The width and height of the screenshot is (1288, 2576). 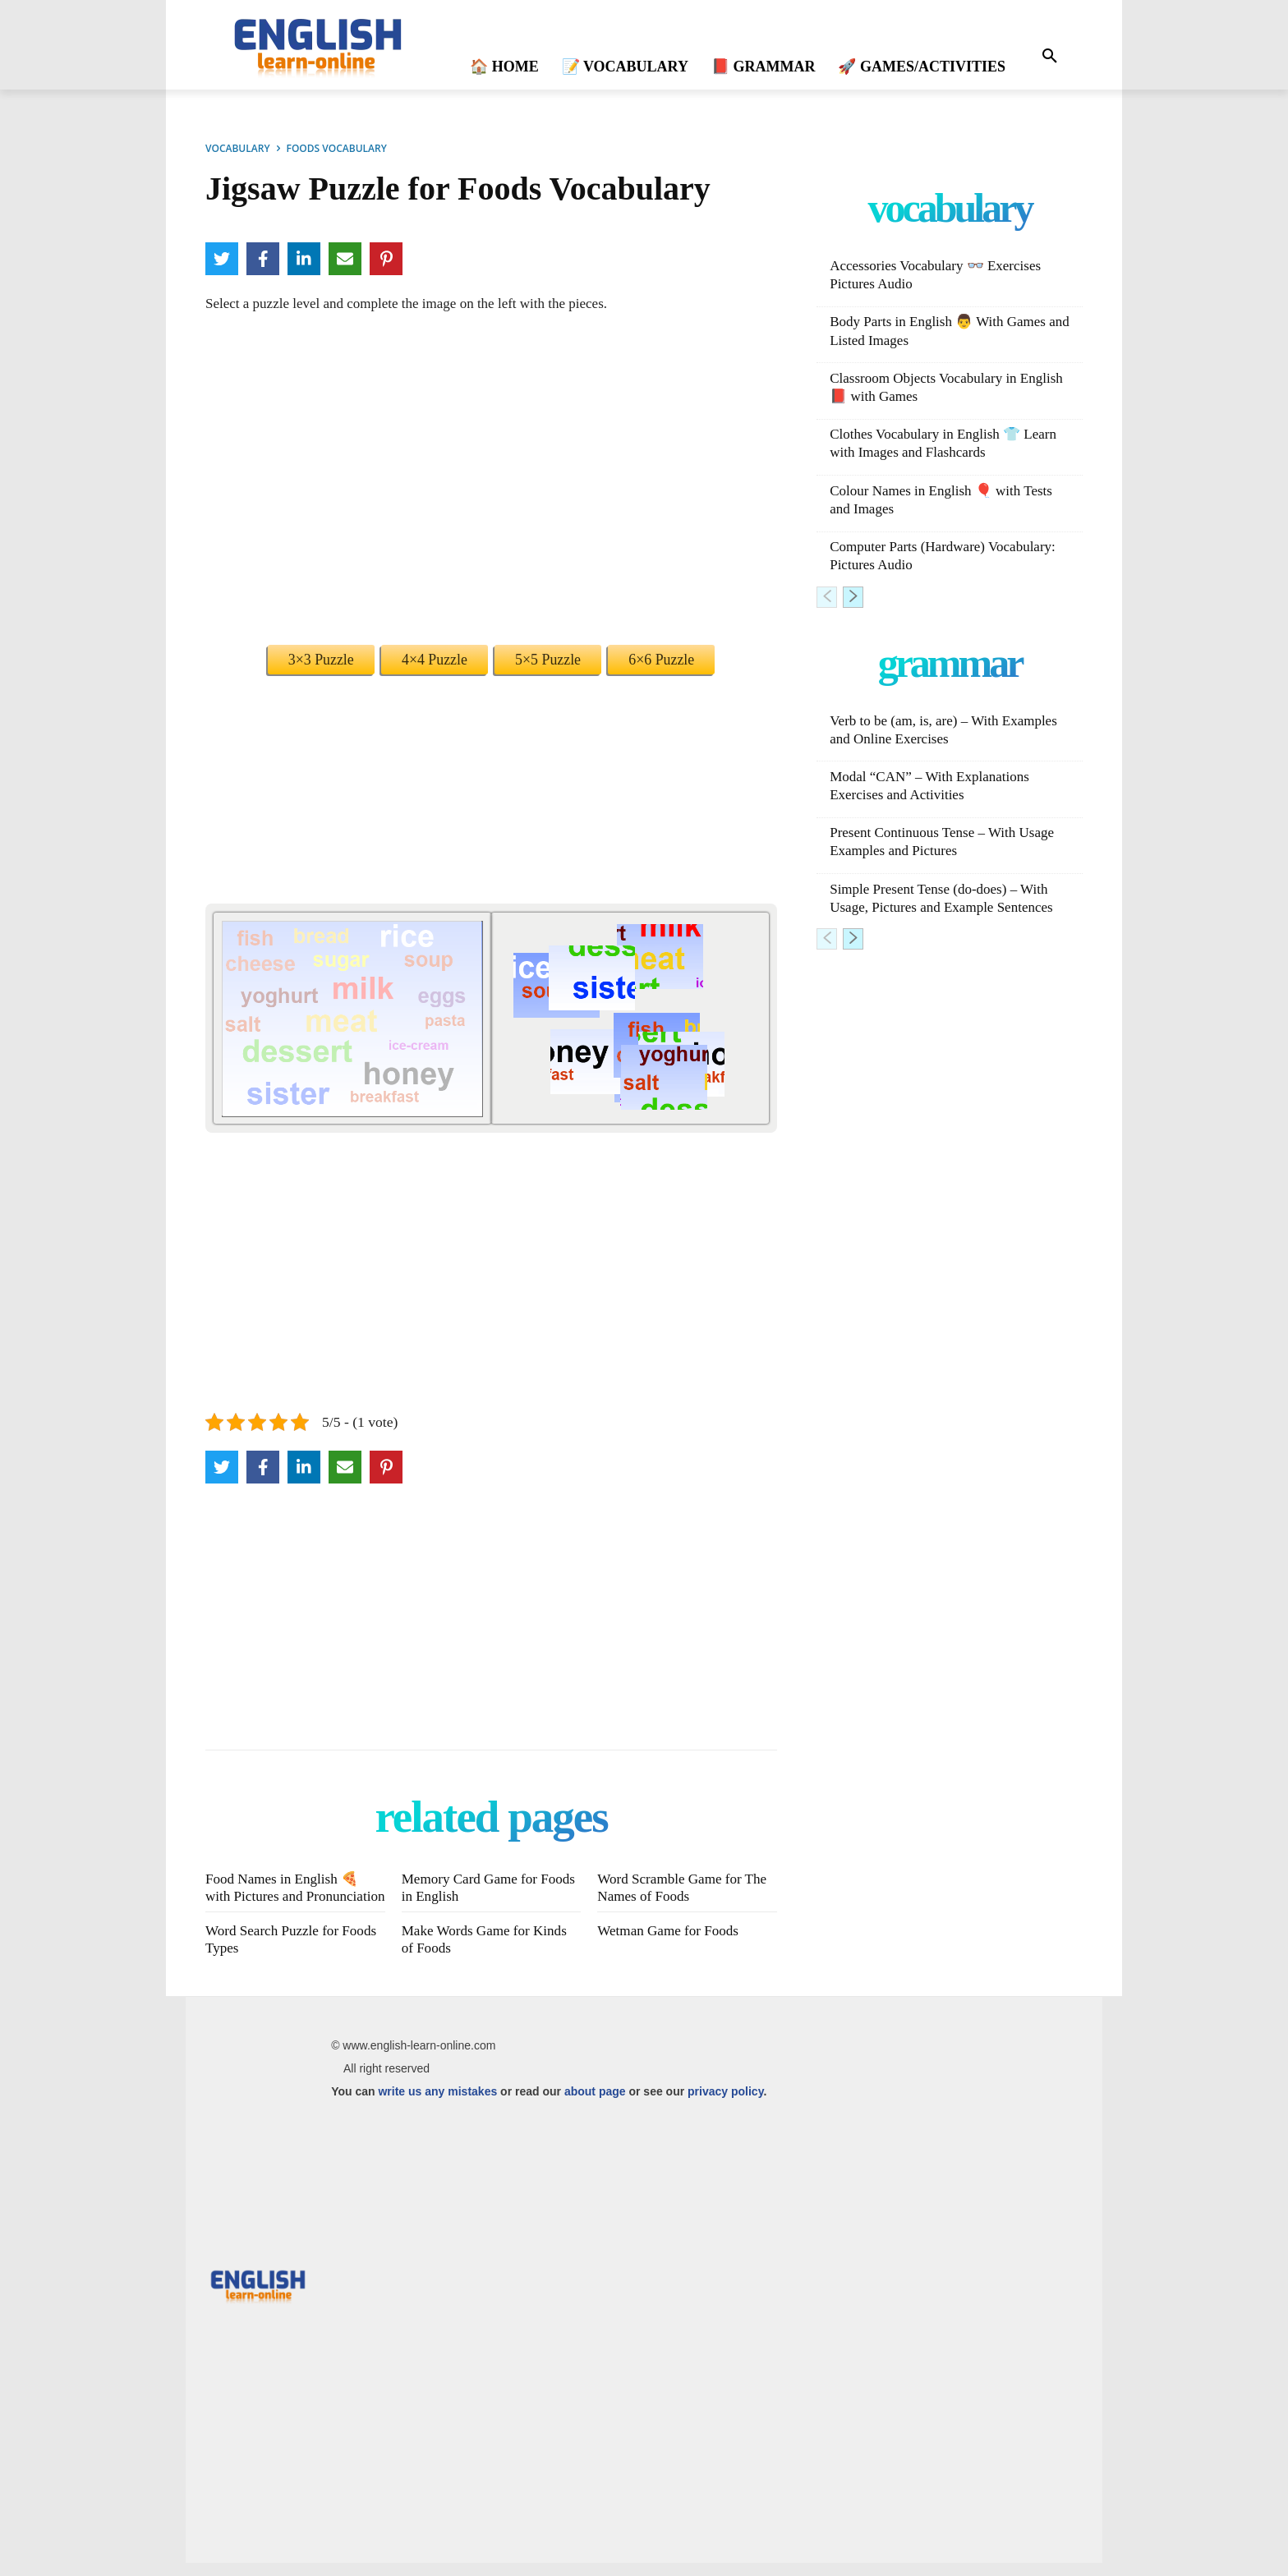 What do you see at coordinates (386, 258) in the screenshot?
I see `[Pinterest]` at bounding box center [386, 258].